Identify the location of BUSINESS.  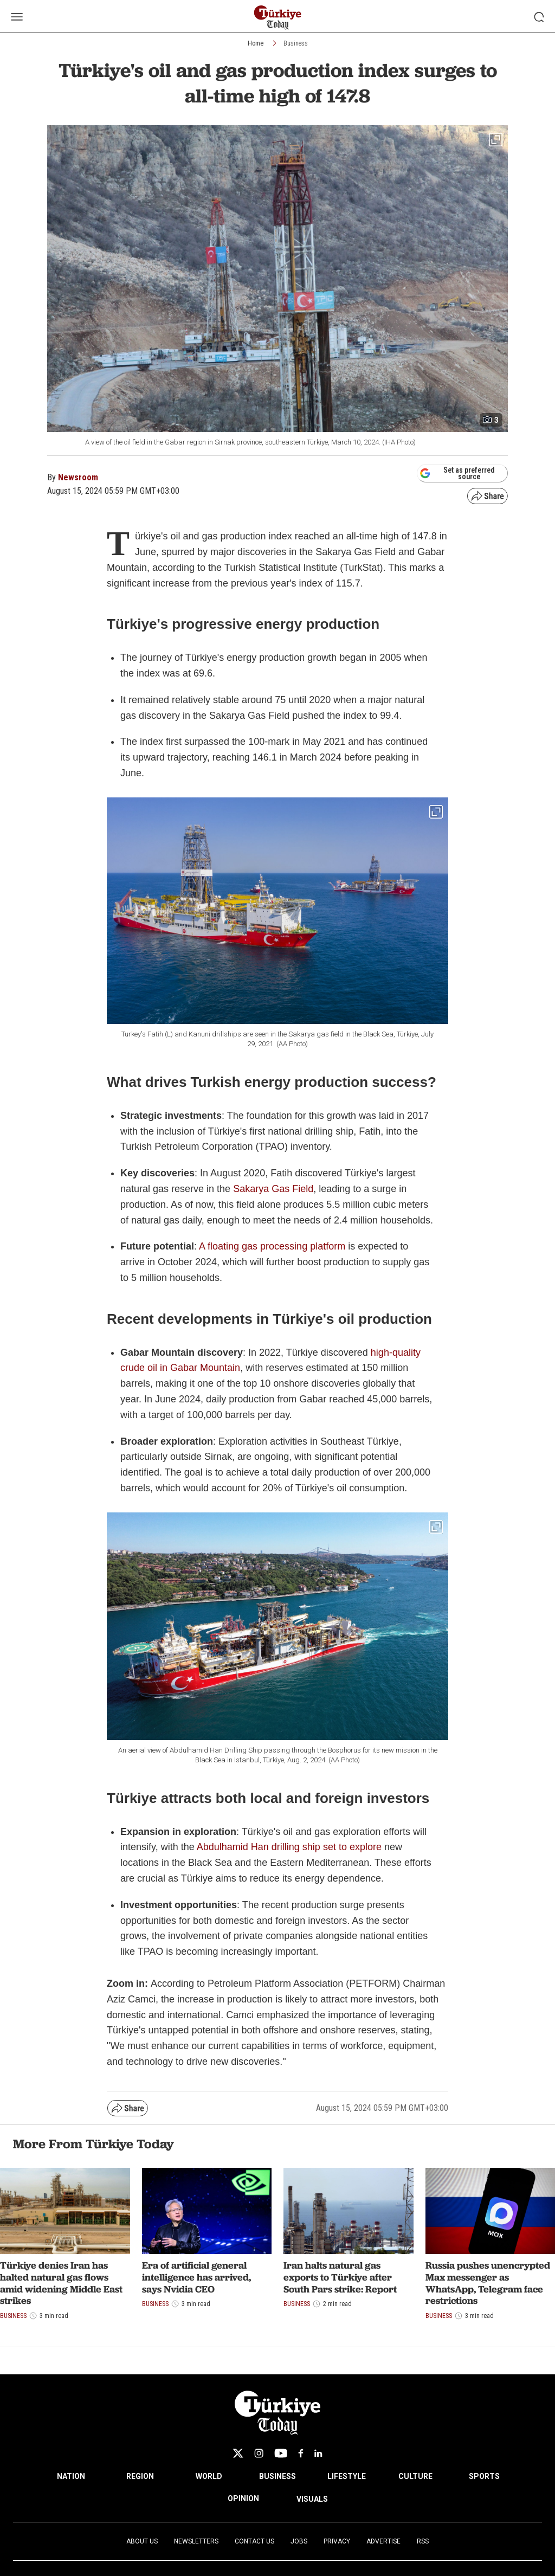
(277, 2476).